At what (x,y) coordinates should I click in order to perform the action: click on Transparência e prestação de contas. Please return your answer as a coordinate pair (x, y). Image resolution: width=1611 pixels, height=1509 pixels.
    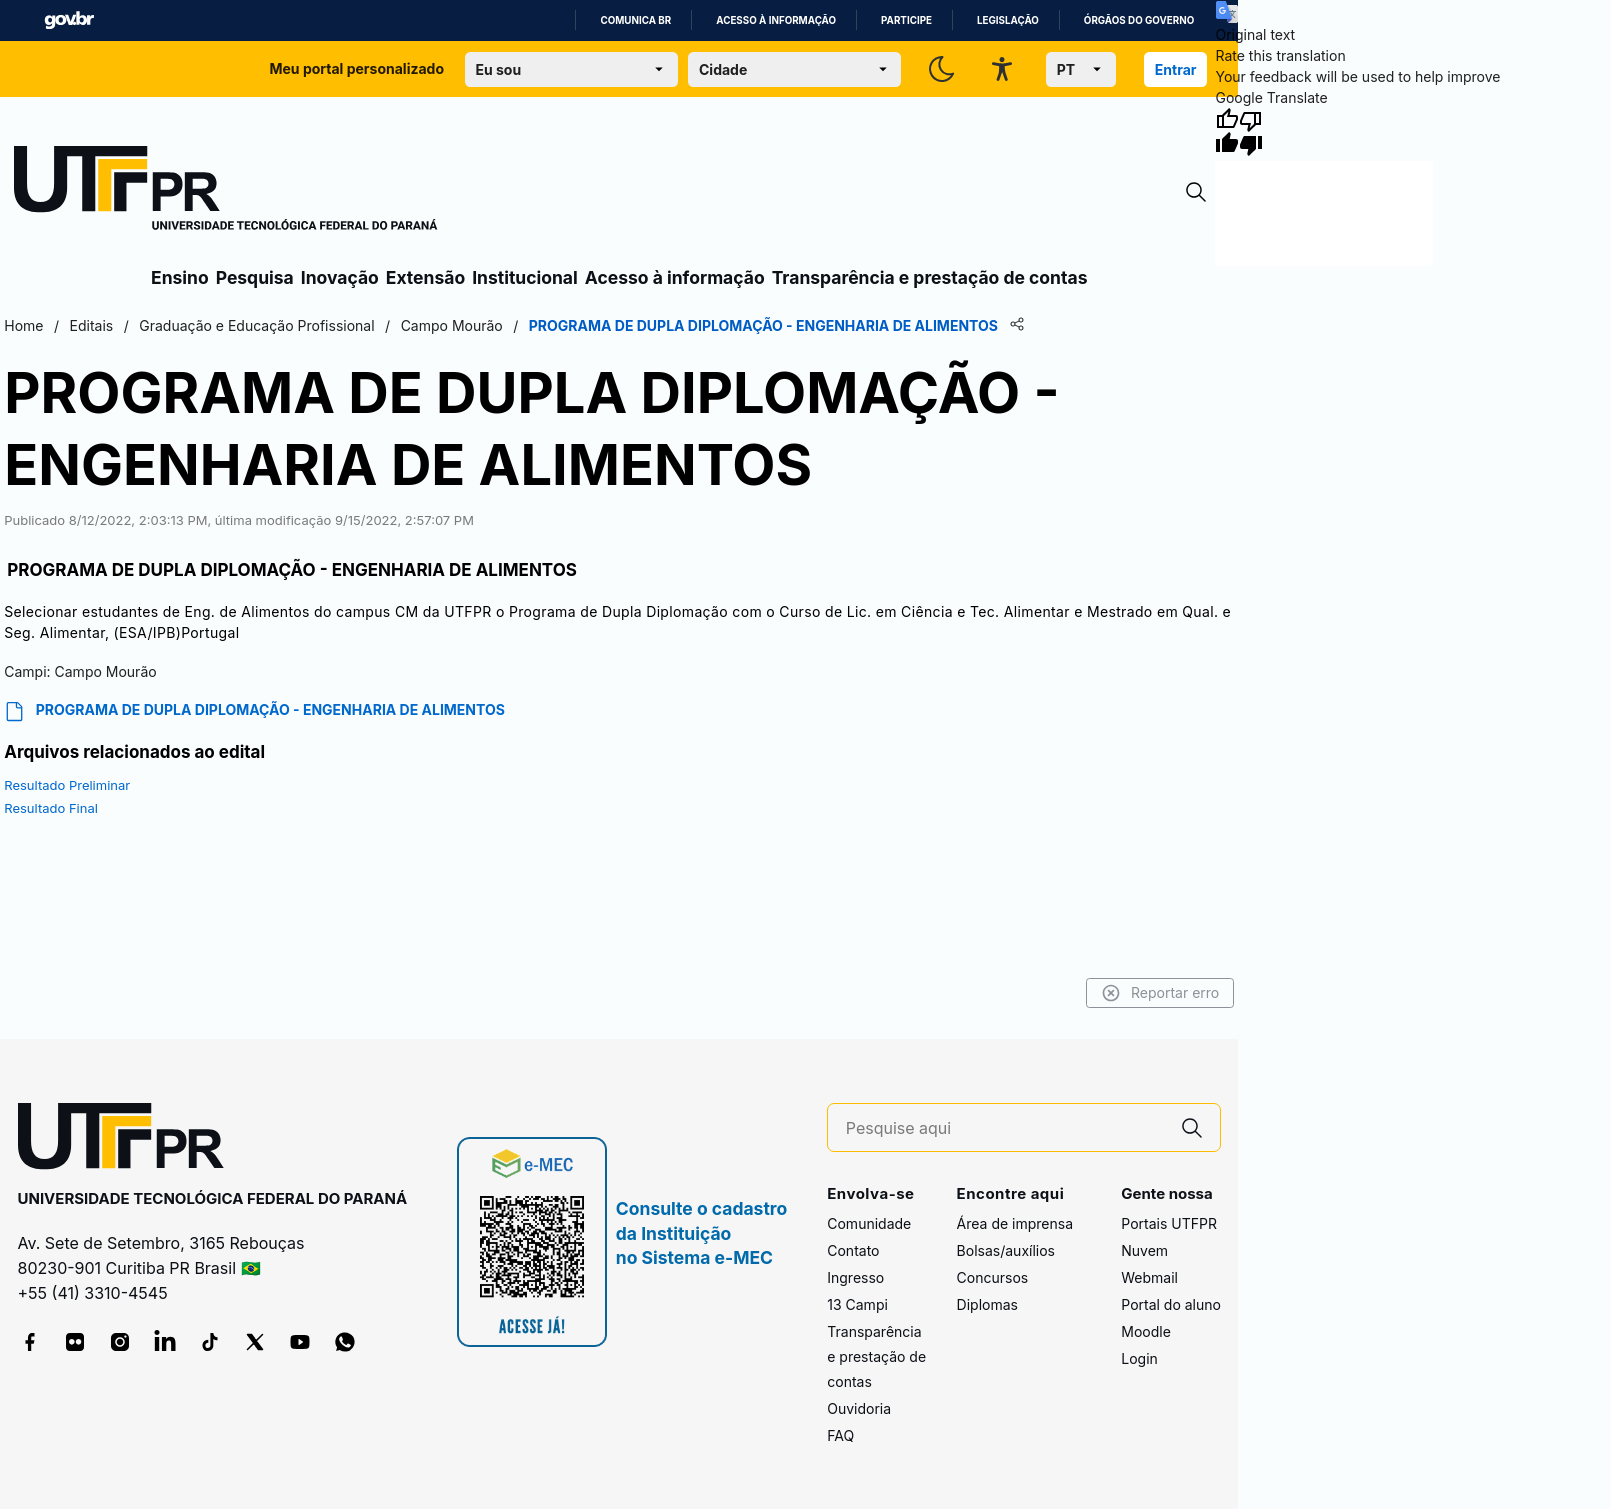
    Looking at the image, I should click on (930, 277).